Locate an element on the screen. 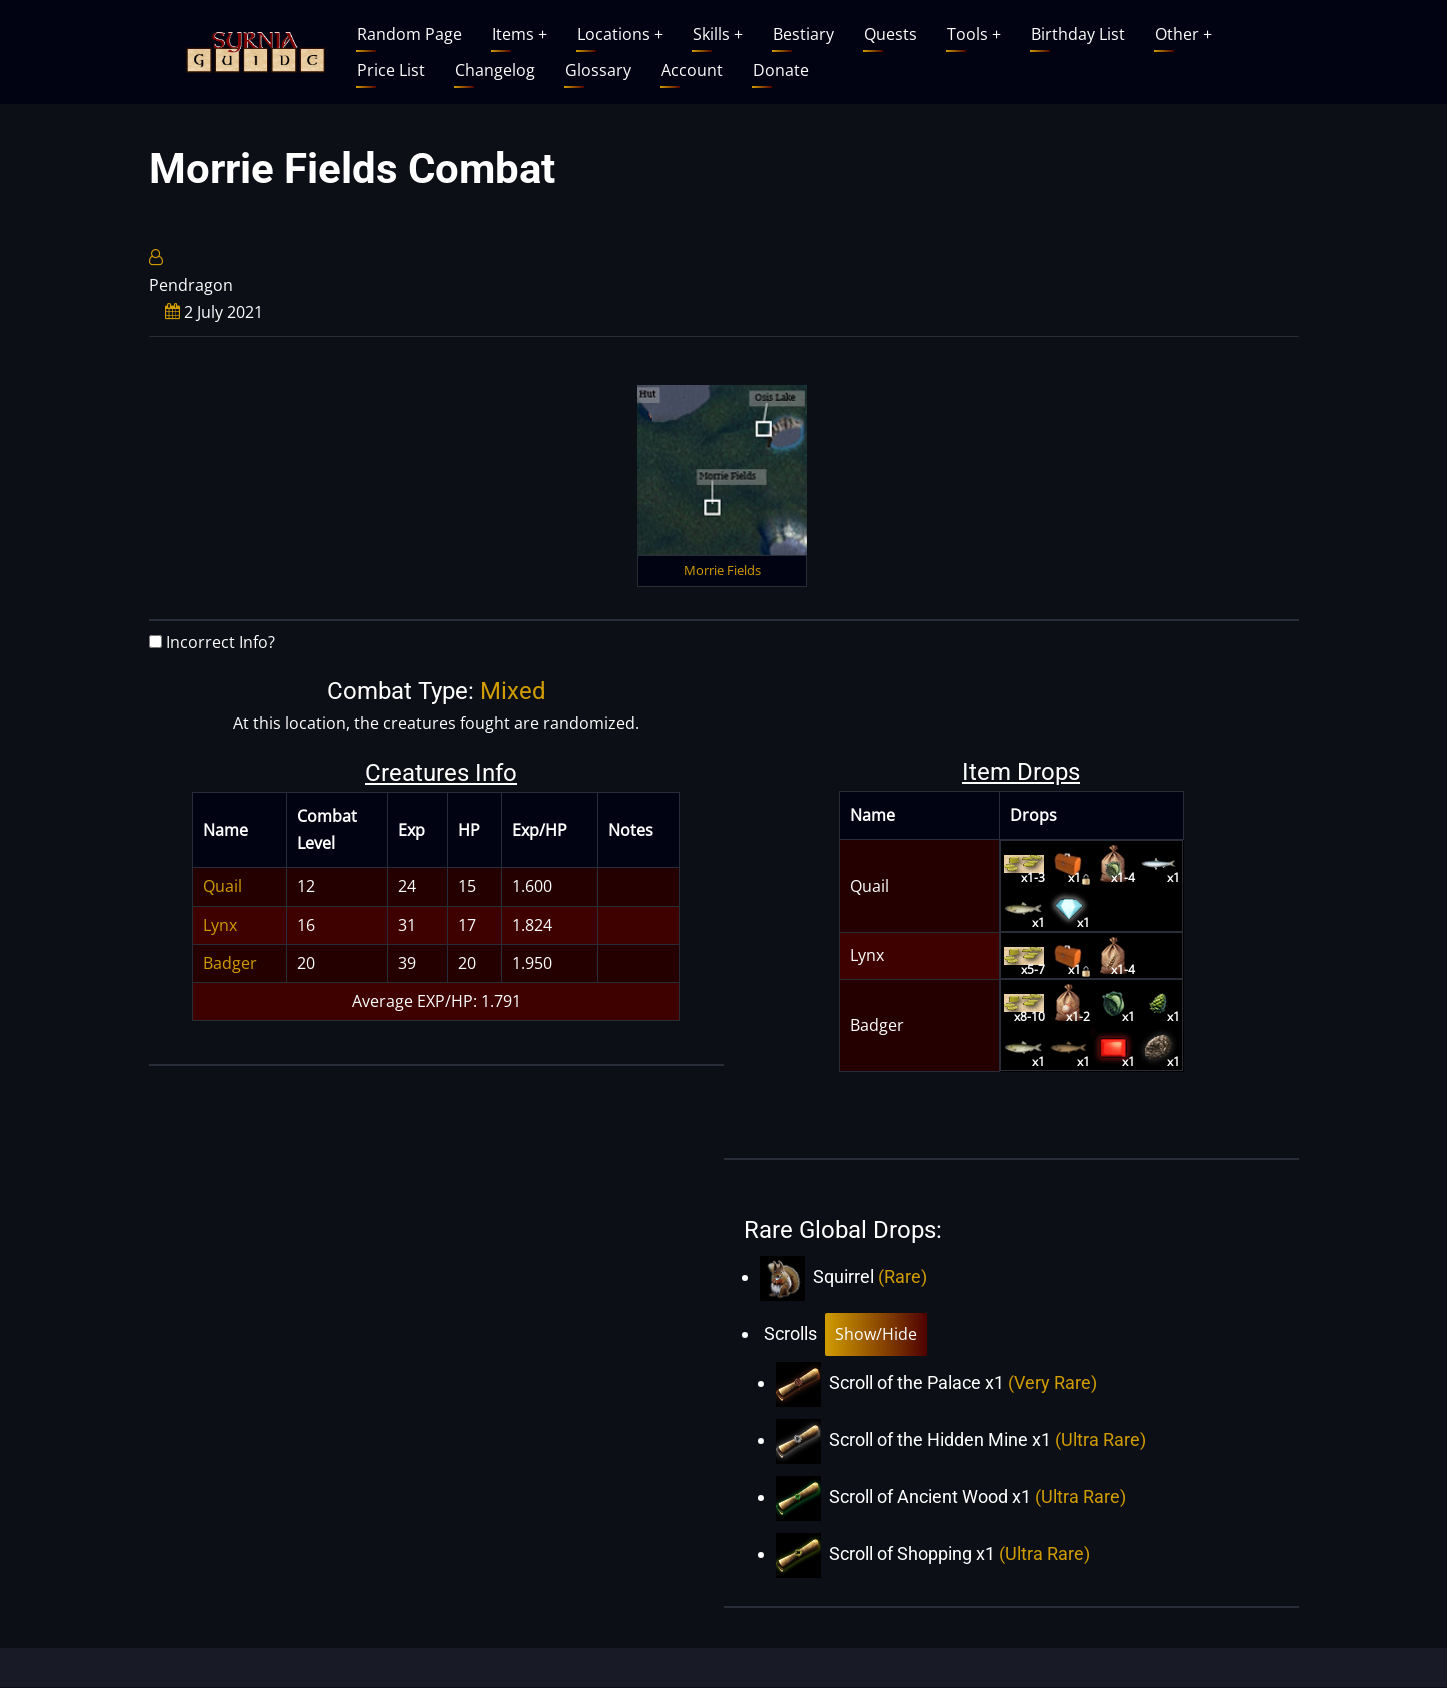  Incorrect Info? is located at coordinates (220, 642).